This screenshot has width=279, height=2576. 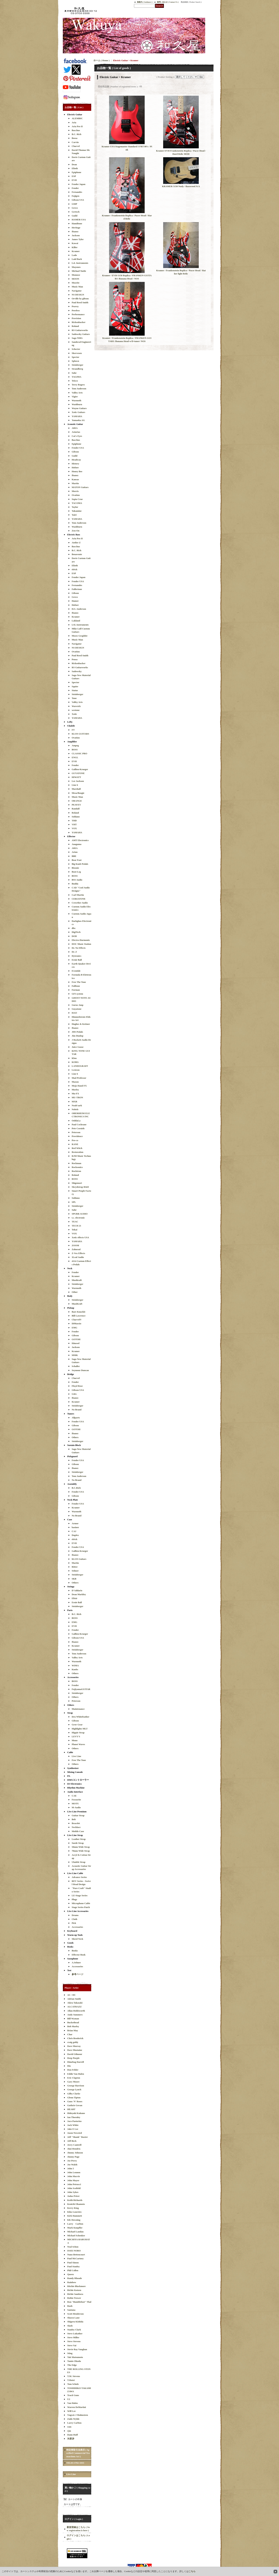 What do you see at coordinates (75, 2231) in the screenshot?
I see `Michael Landau` at bounding box center [75, 2231].